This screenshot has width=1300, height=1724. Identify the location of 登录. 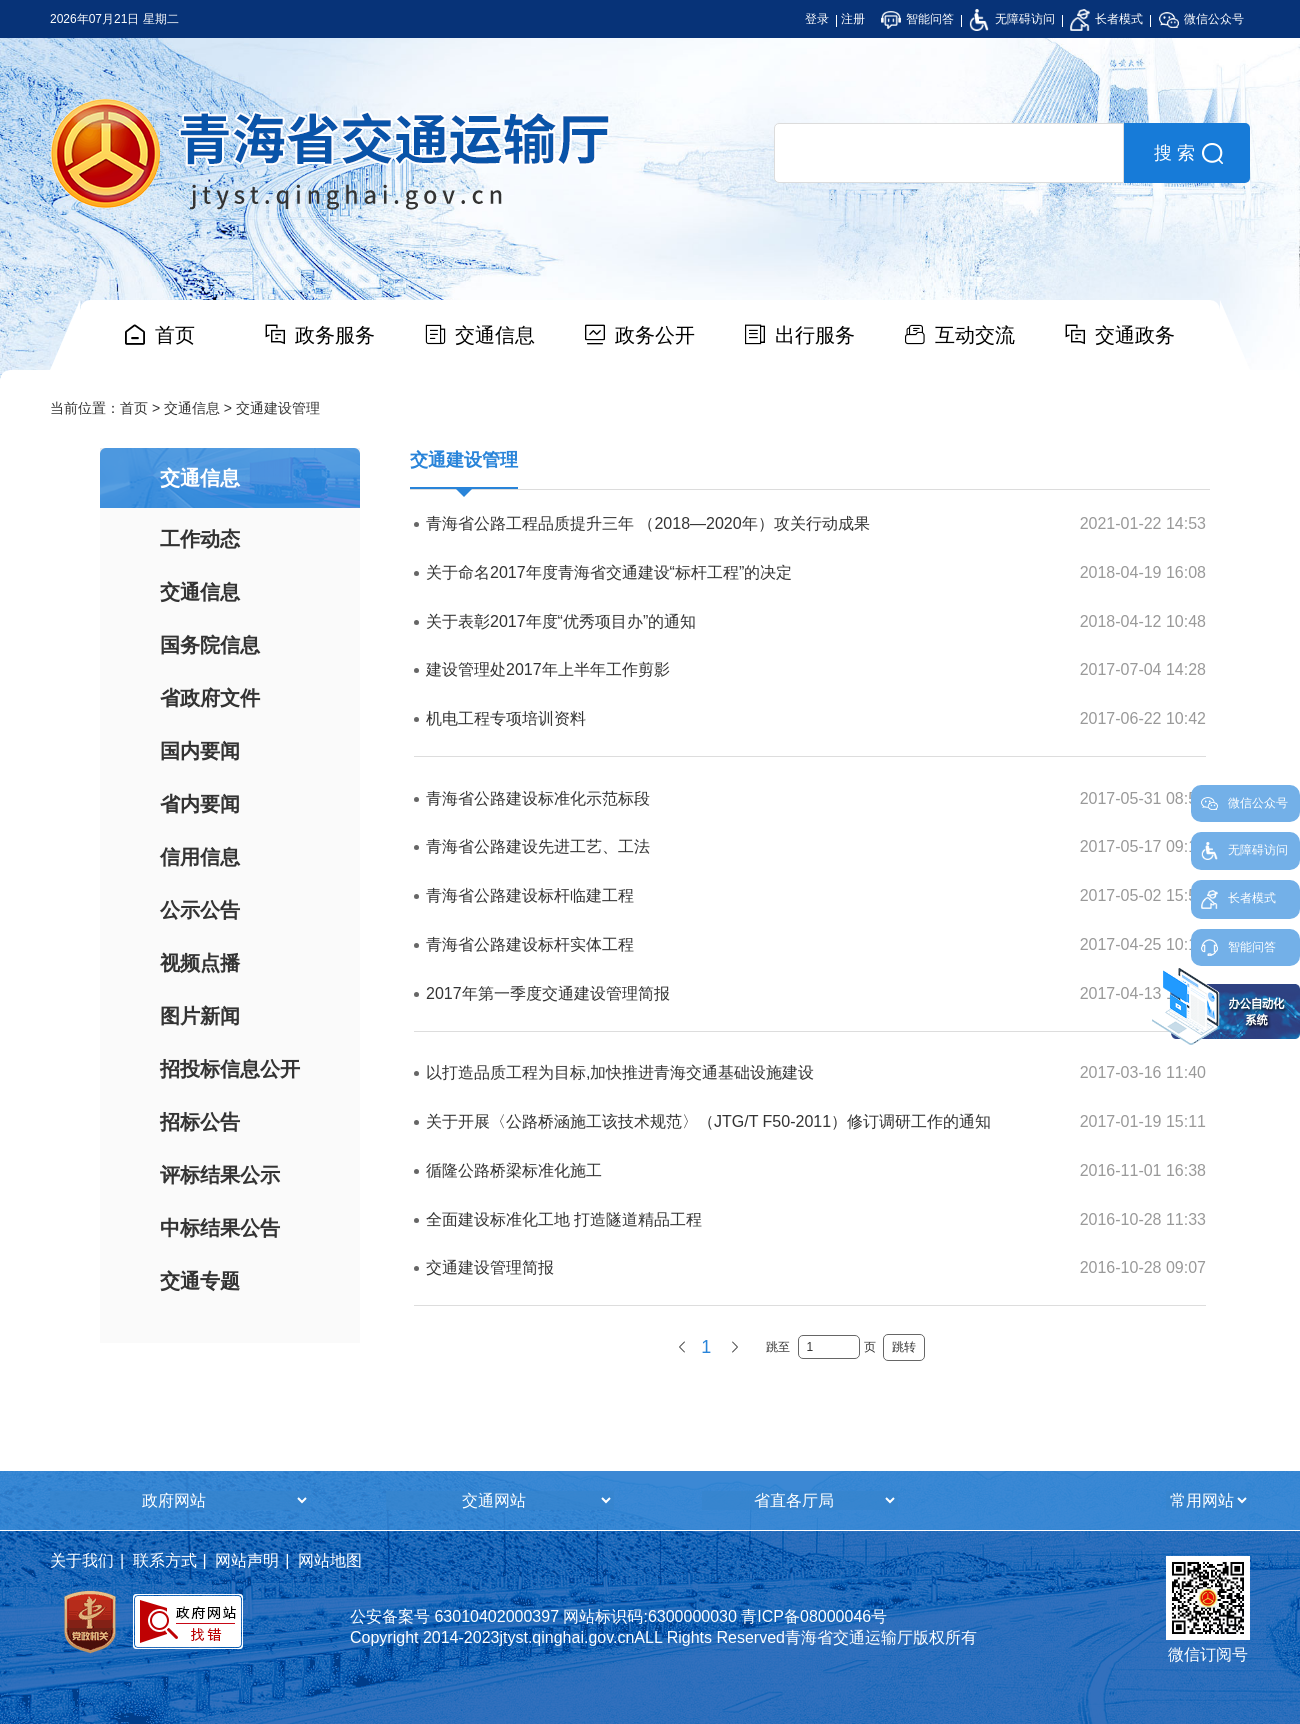
(817, 19).